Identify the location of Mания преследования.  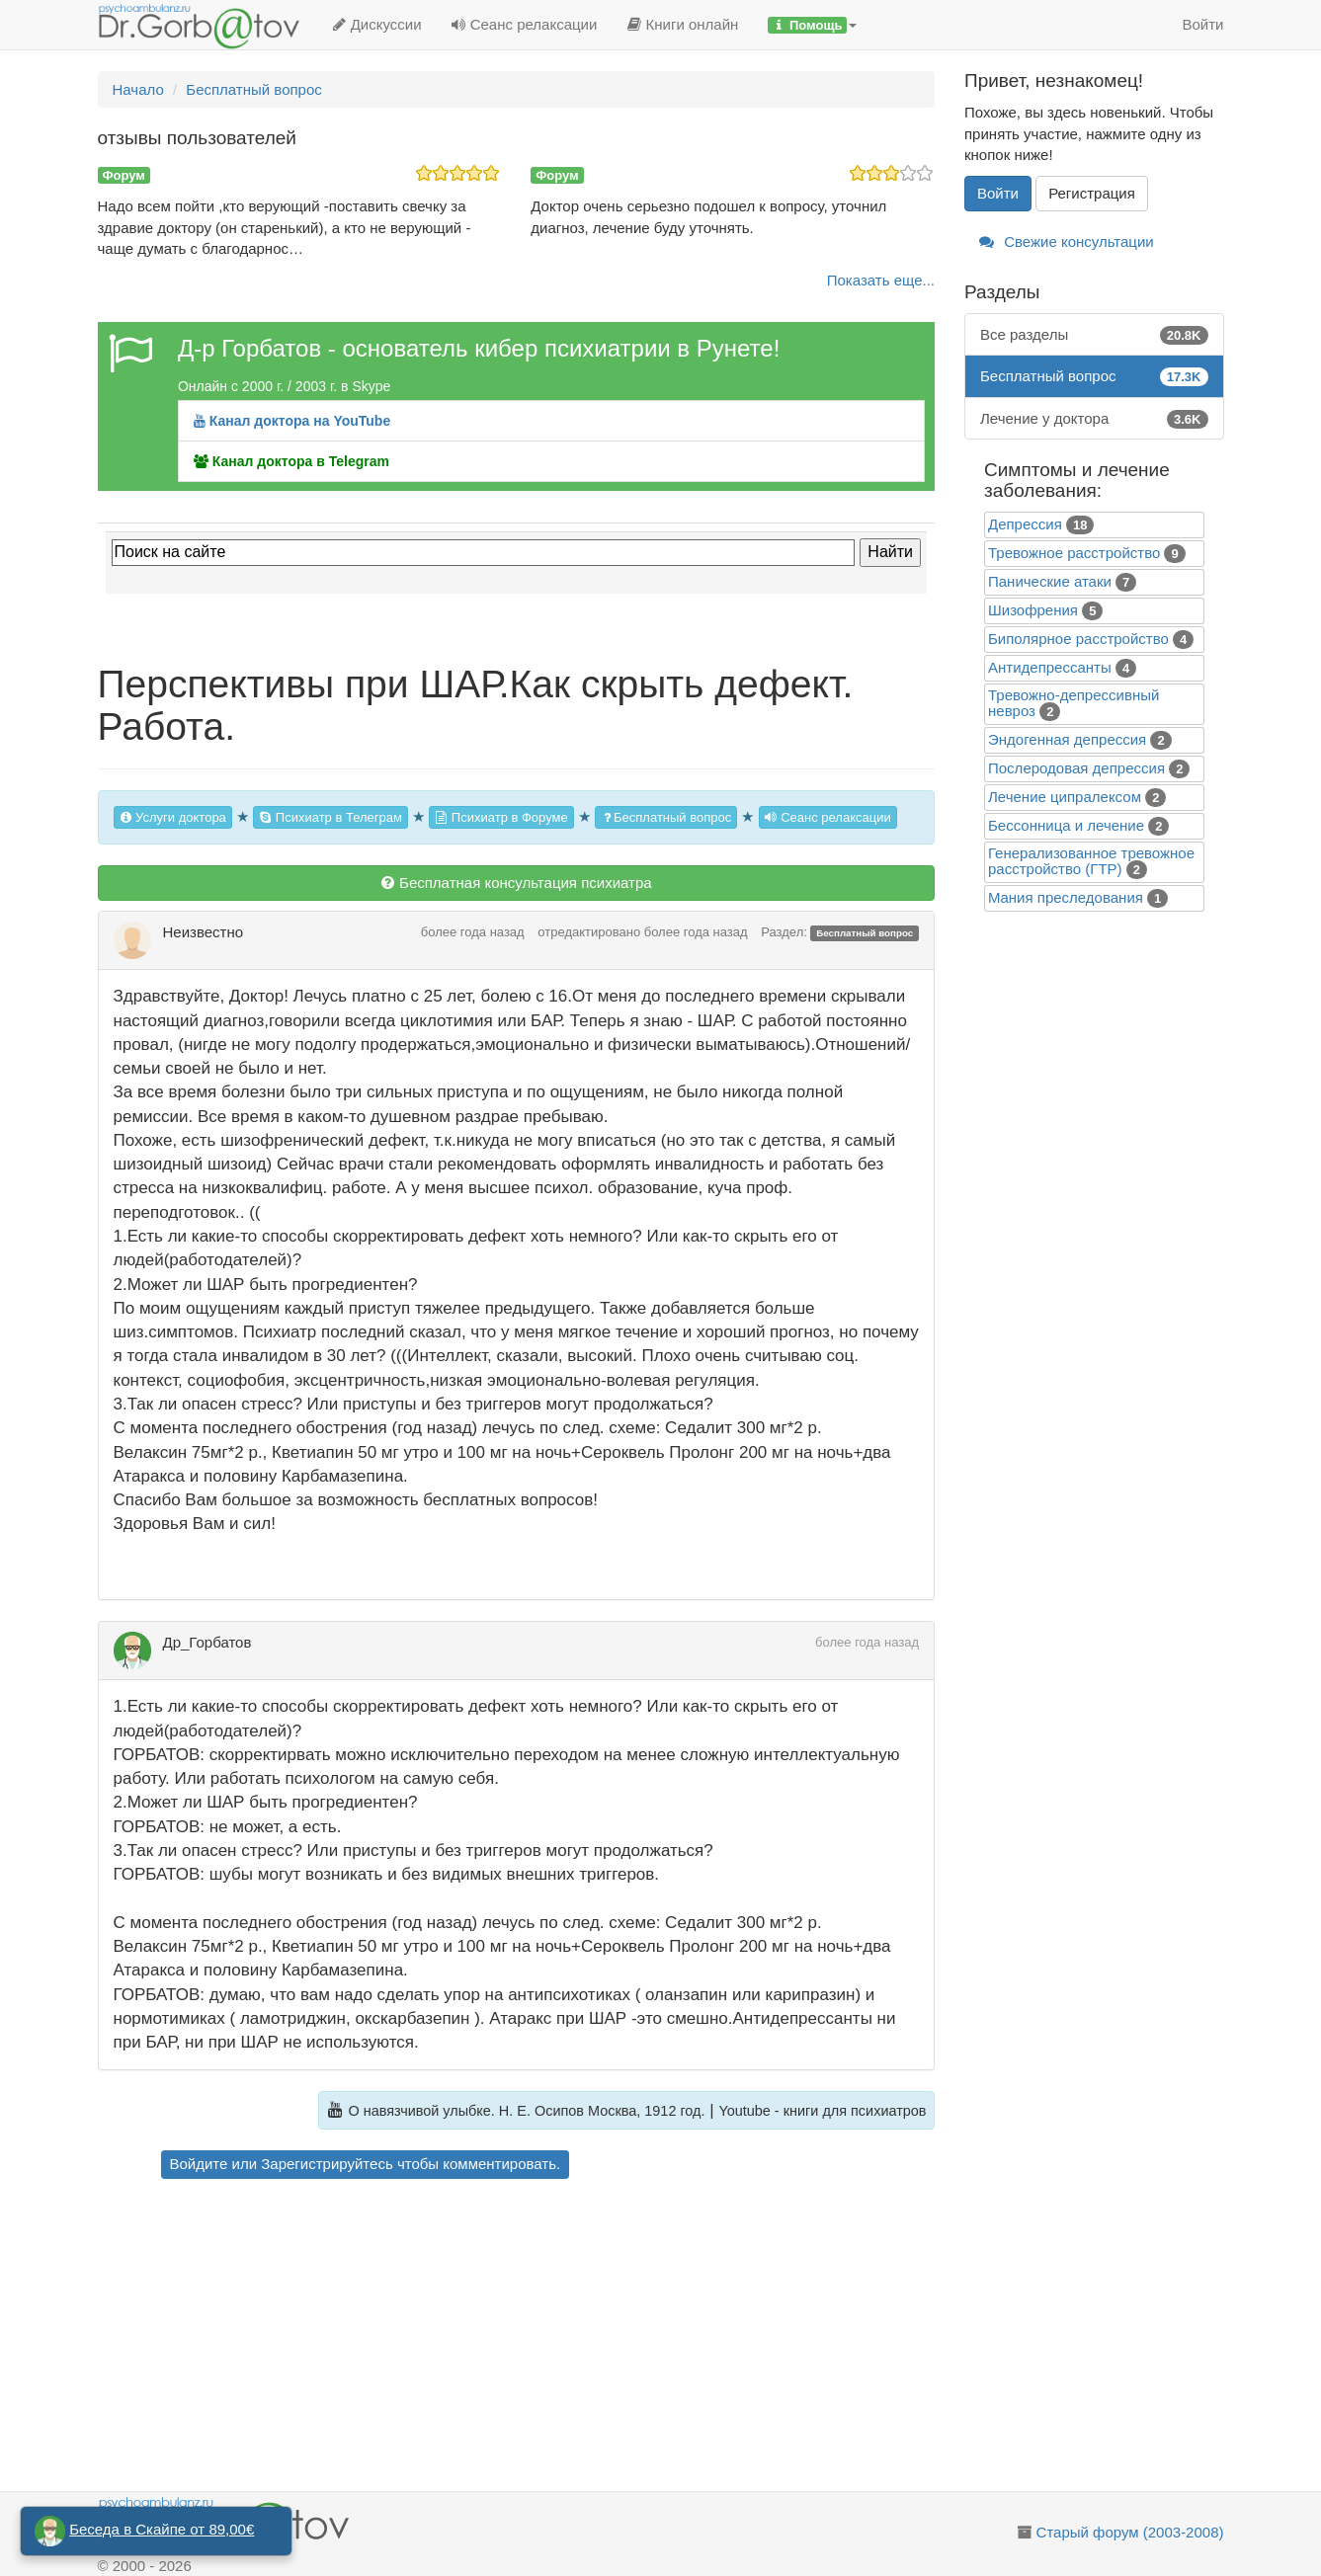
(1065, 897).